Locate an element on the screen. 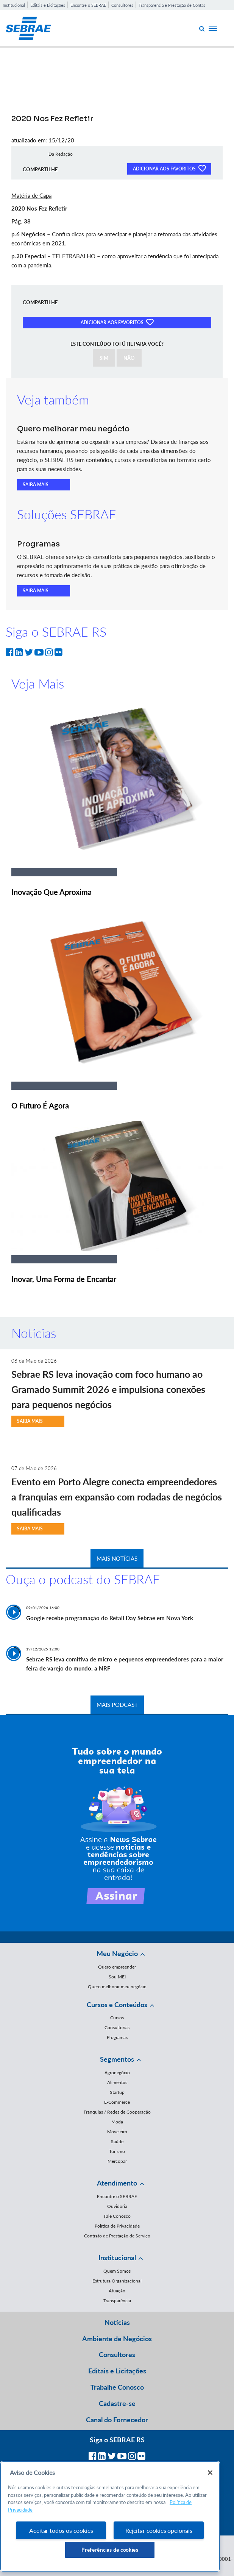 The width and height of the screenshot is (234, 2576). Canal do Fornecedor is located at coordinates (117, 2419).